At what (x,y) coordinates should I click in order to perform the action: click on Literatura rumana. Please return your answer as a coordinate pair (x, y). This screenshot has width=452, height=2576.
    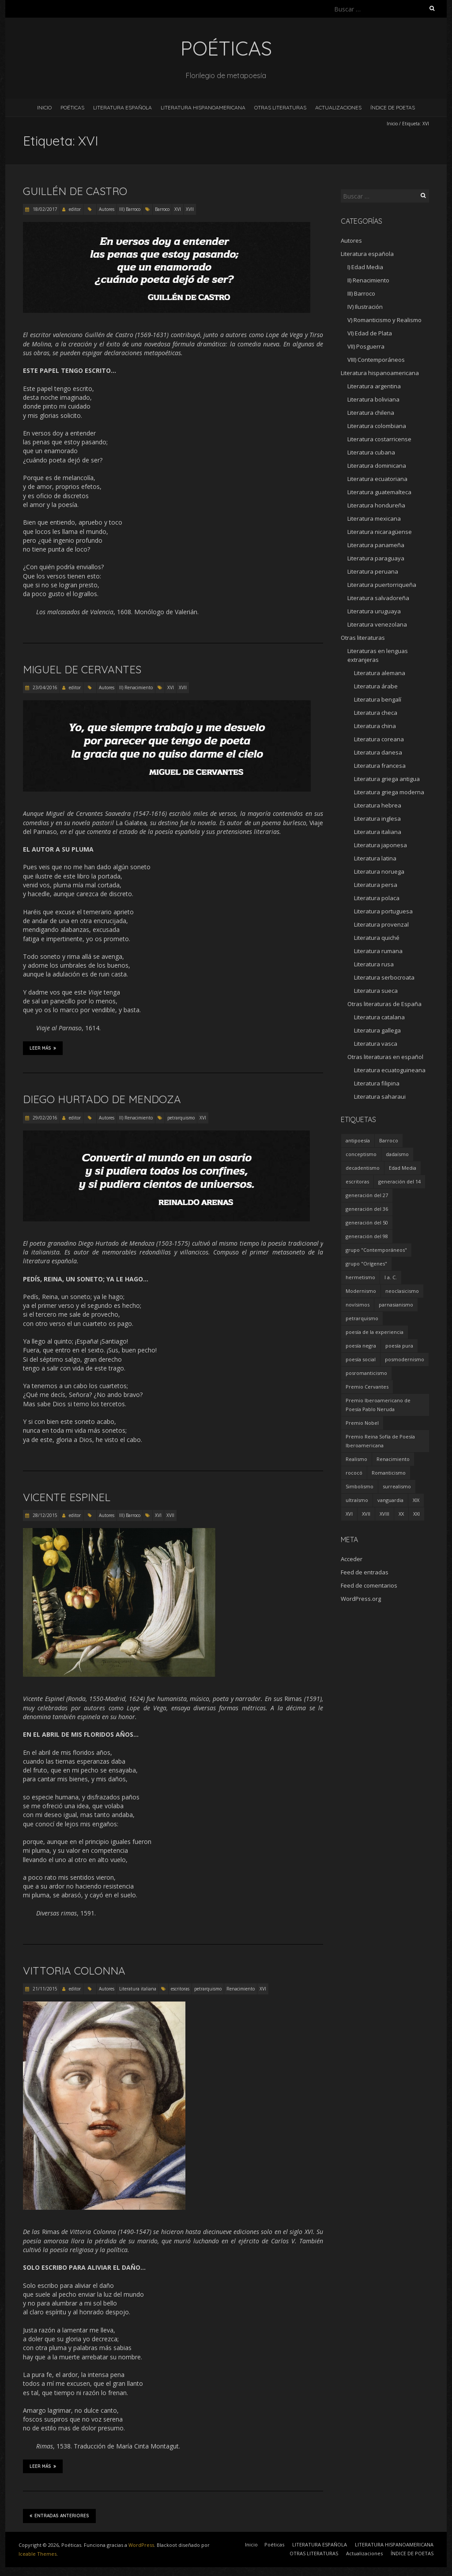
    Looking at the image, I should click on (378, 951).